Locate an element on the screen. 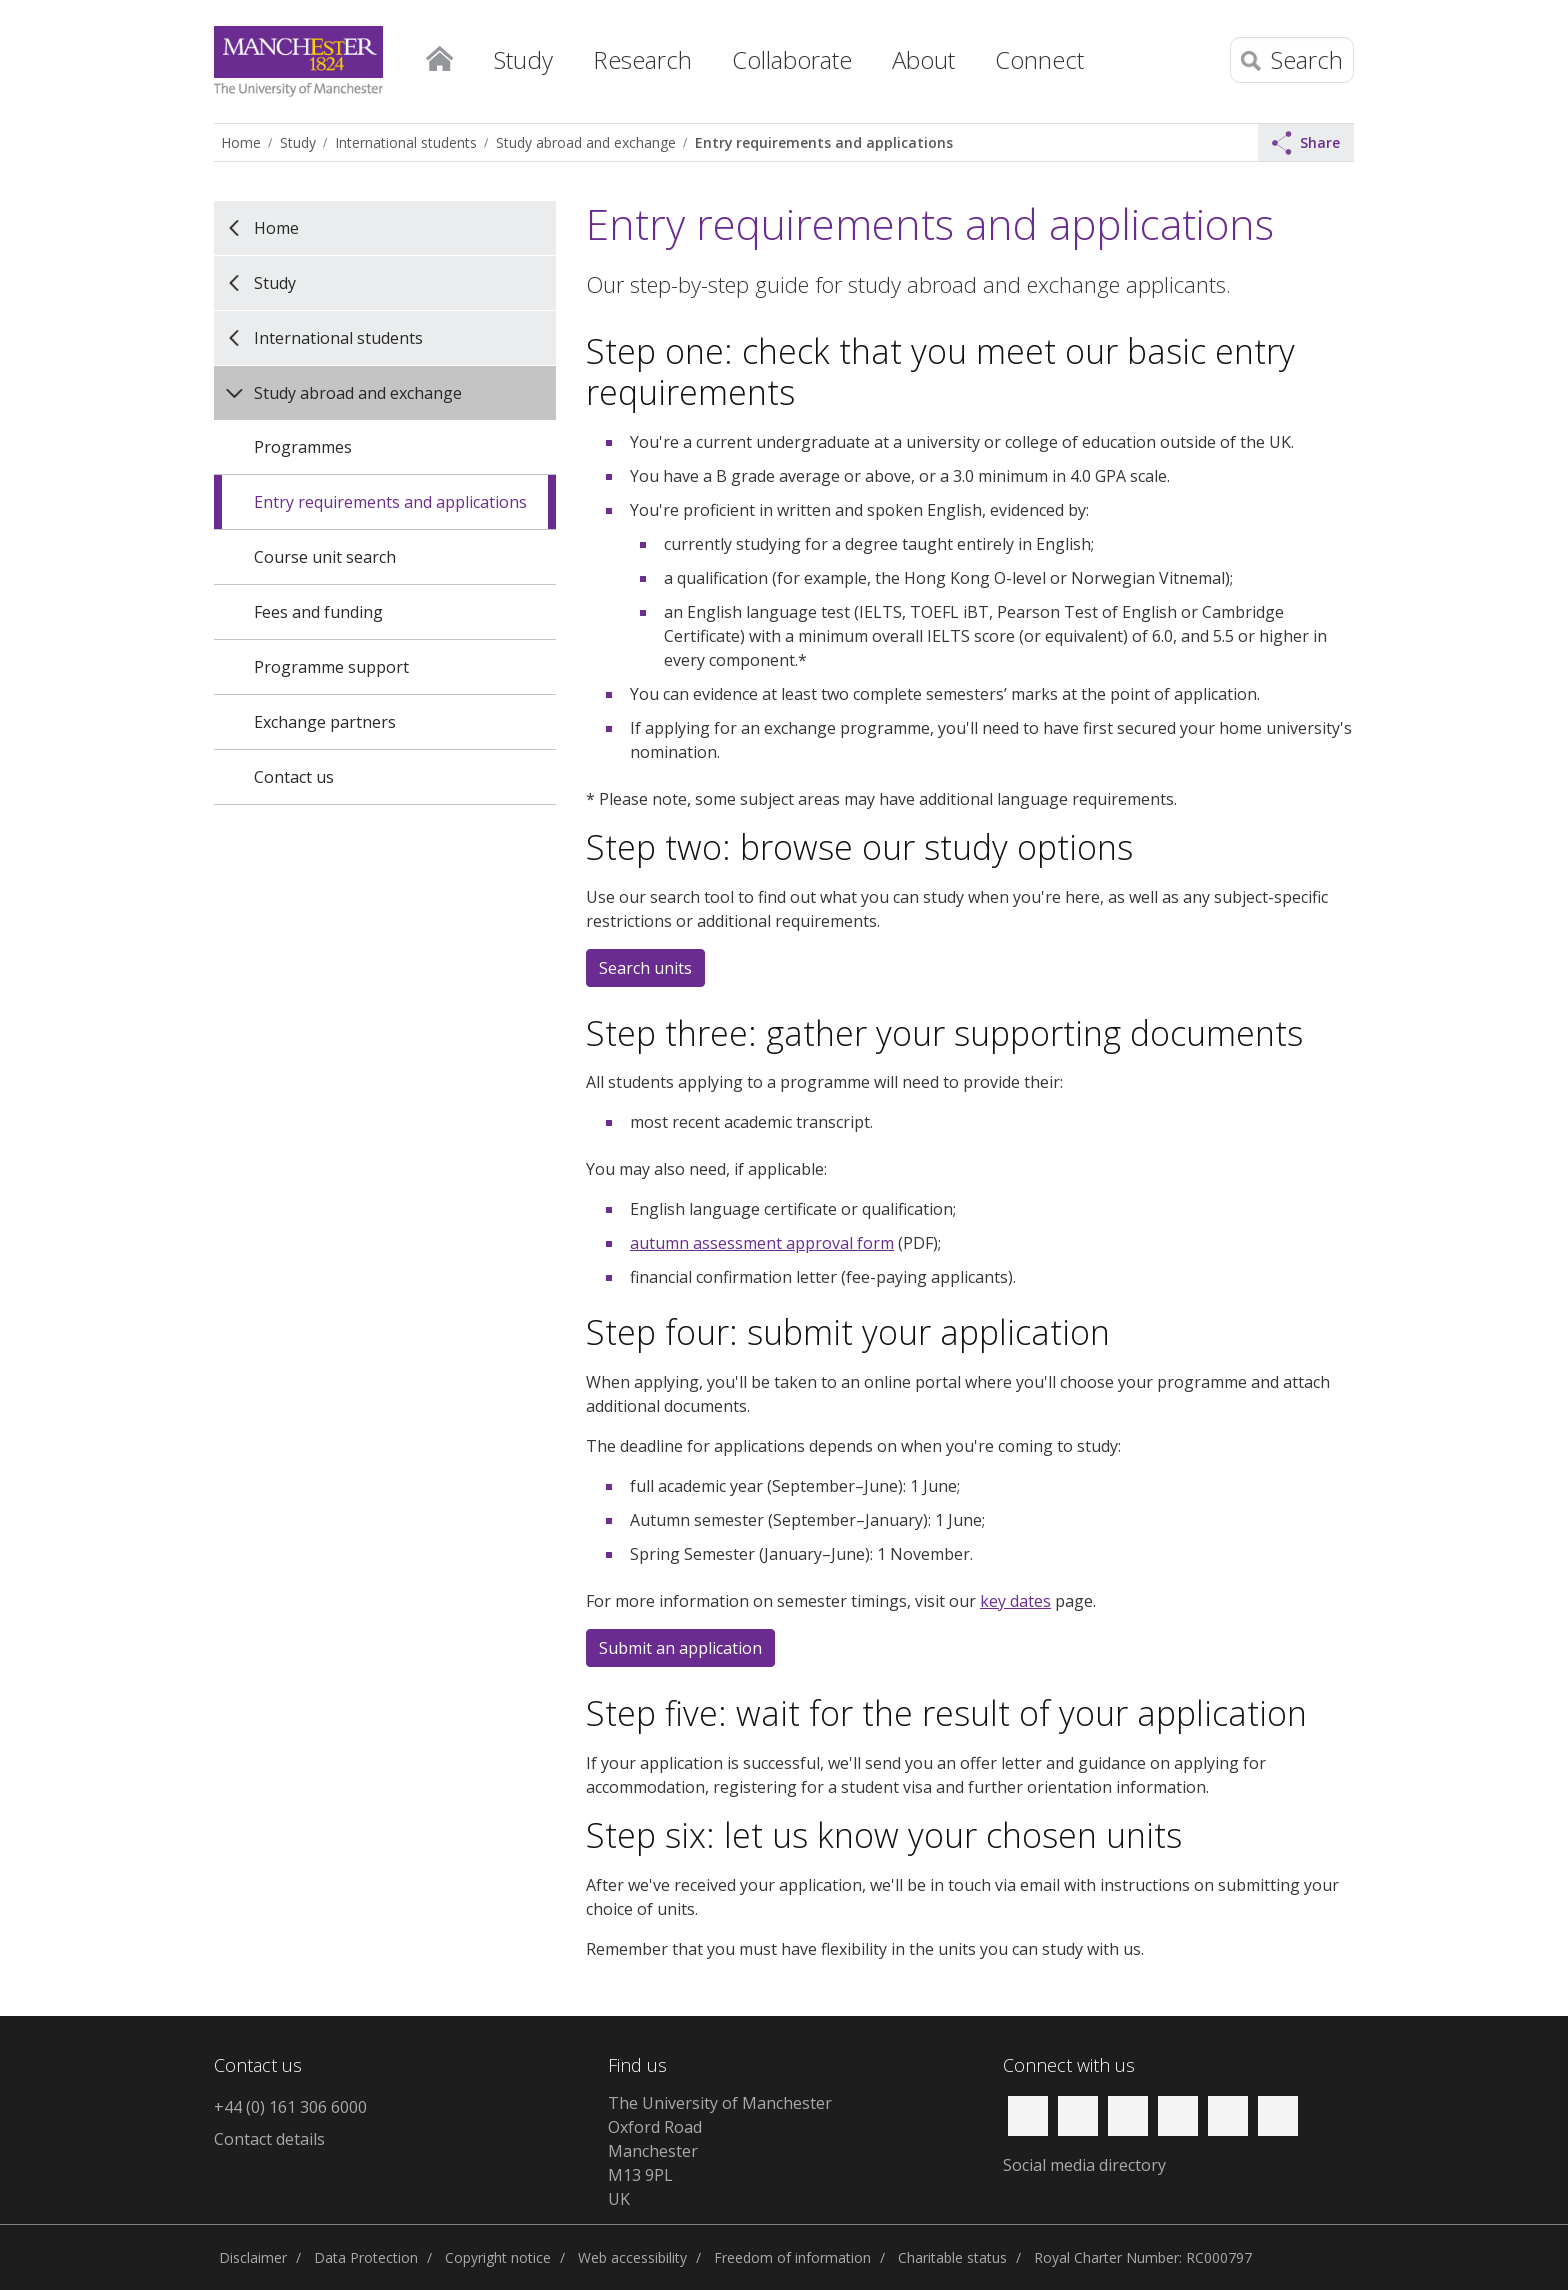  Disclaimer is located at coordinates (253, 2257).